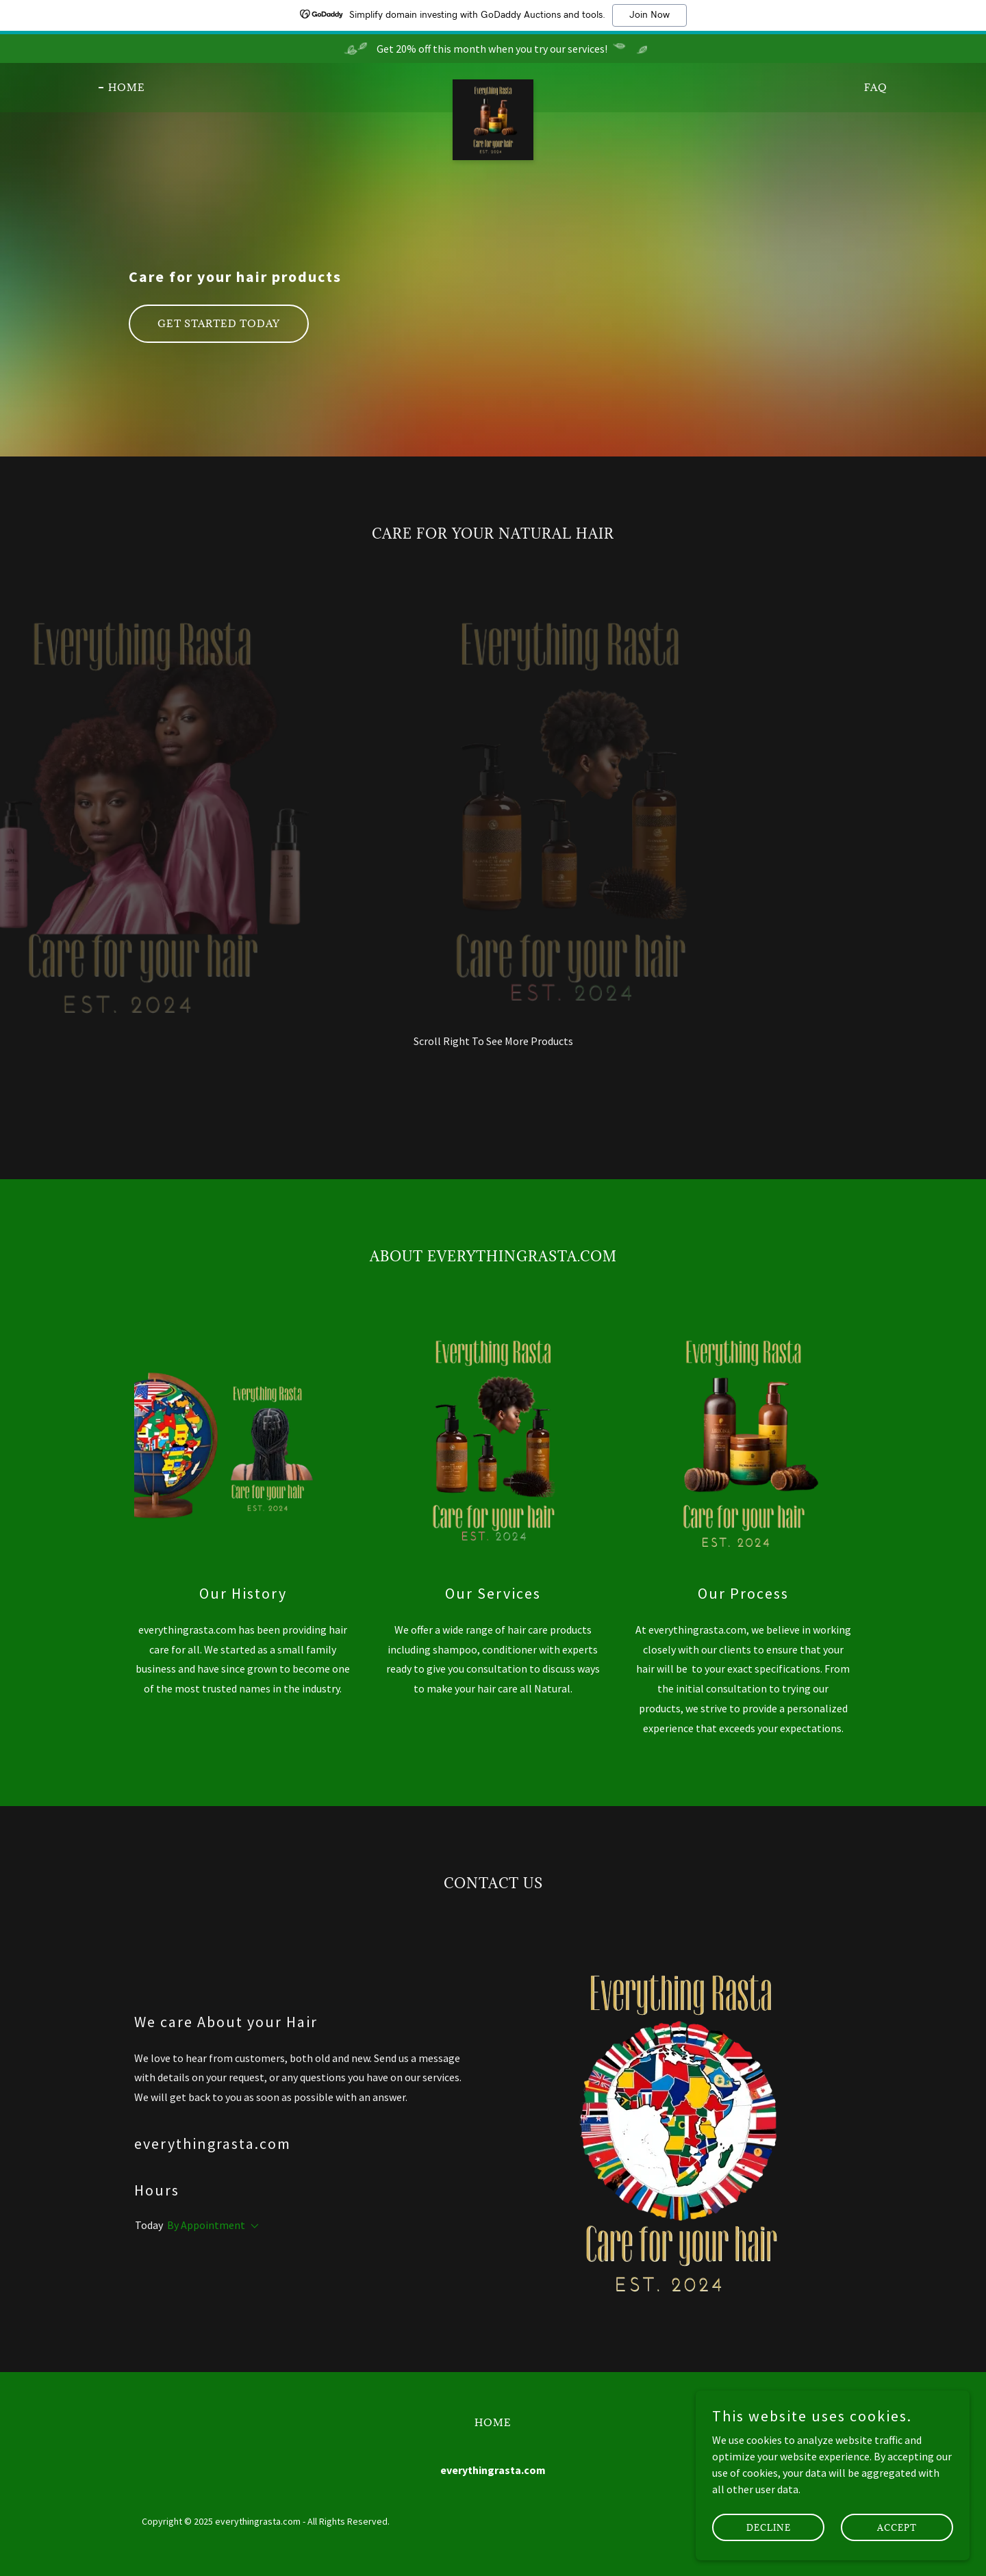 The image size is (986, 2576). I want to click on Get Started Today, so click(218, 323).